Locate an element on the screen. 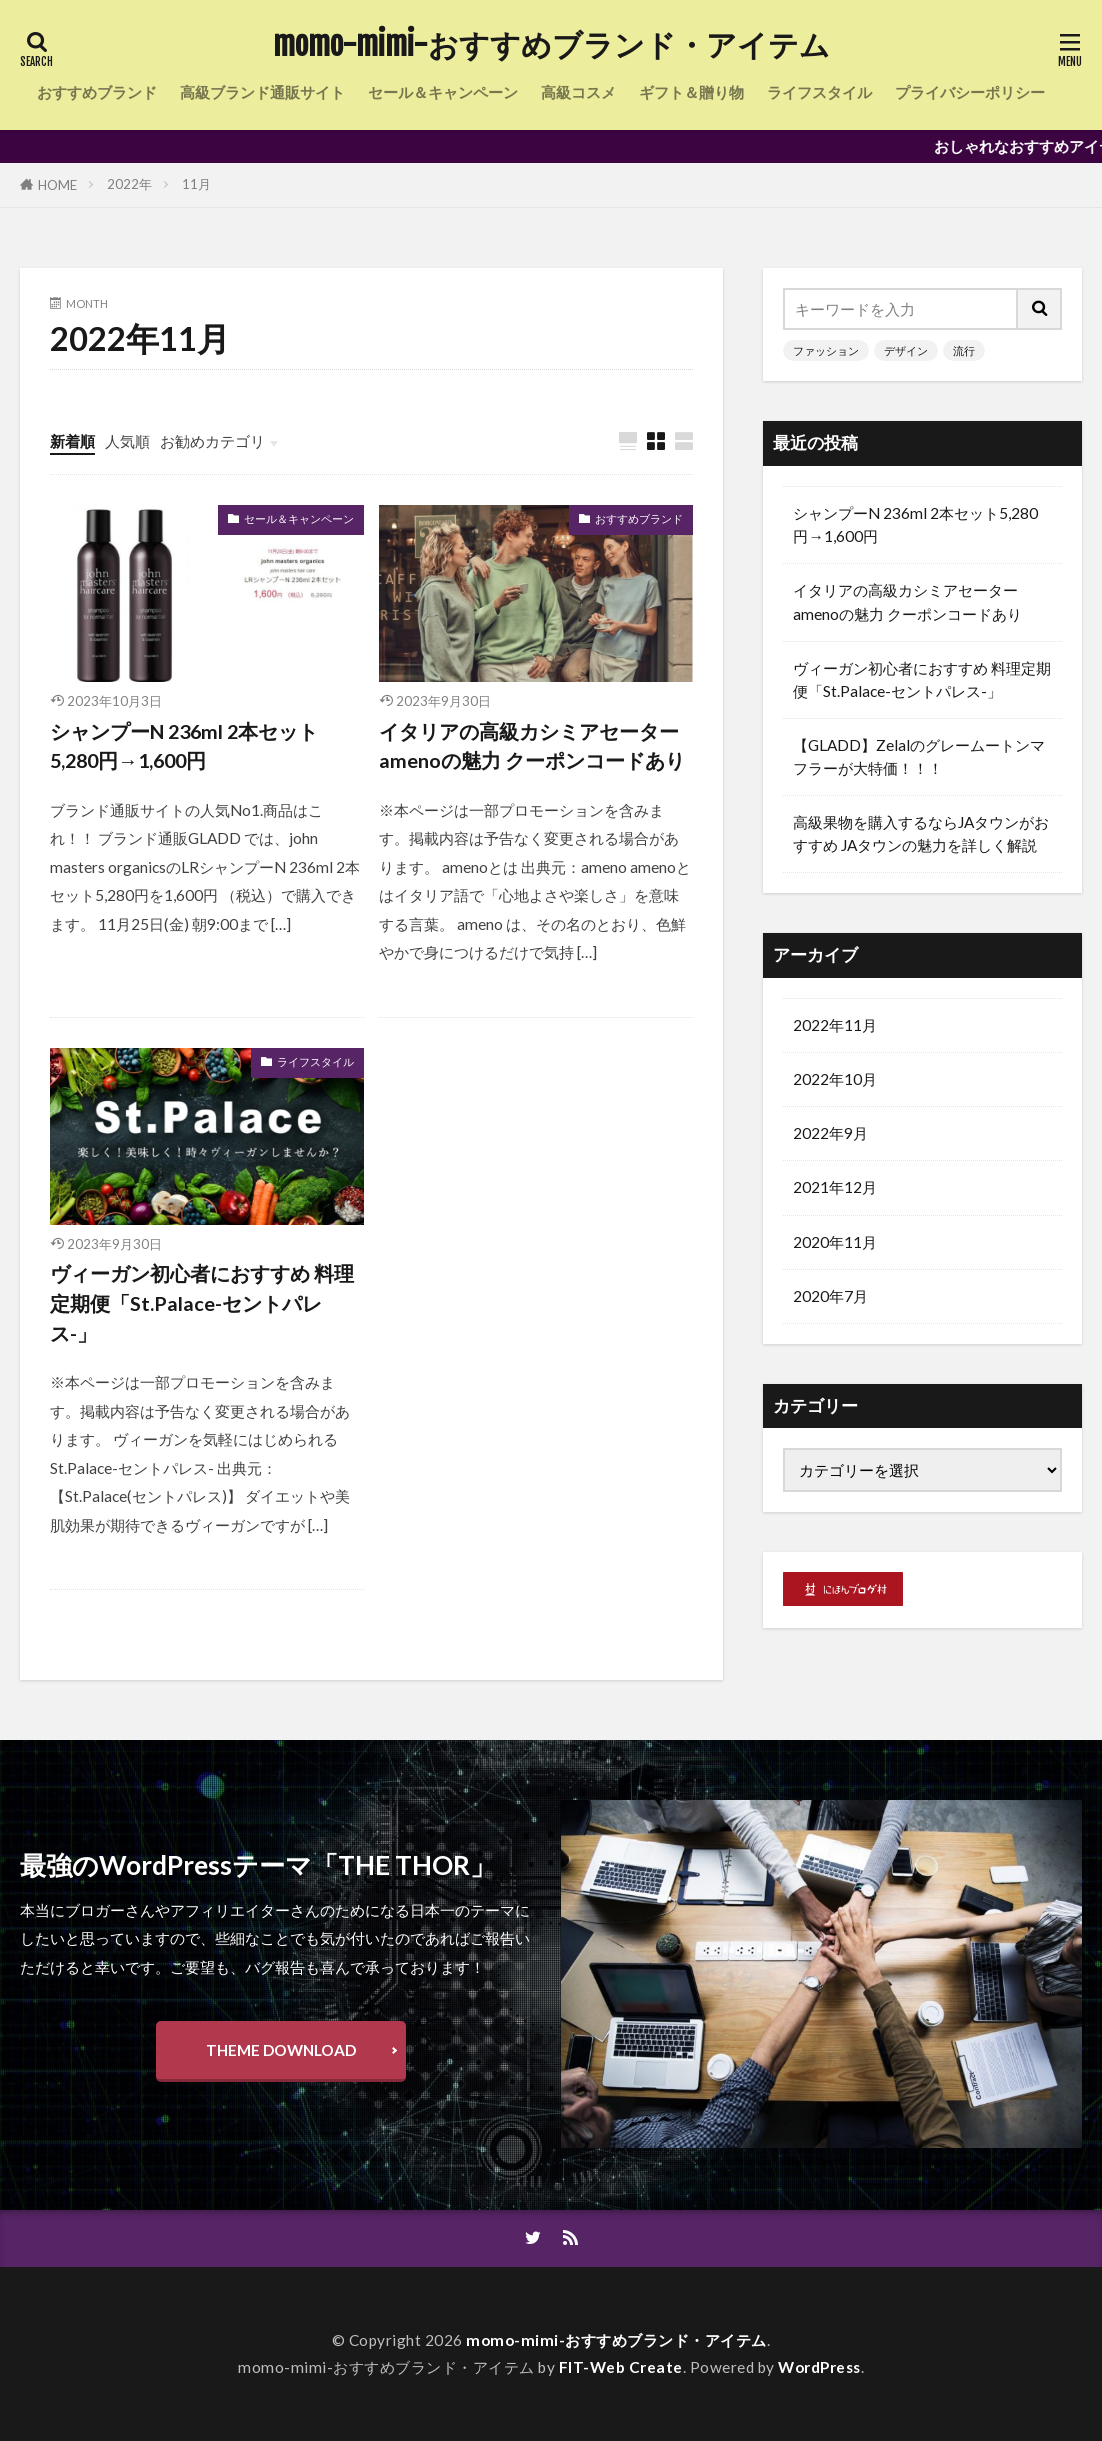  【GLADD】Zelalのグレームートンマフラーが大特価！！！ is located at coordinates (919, 756).